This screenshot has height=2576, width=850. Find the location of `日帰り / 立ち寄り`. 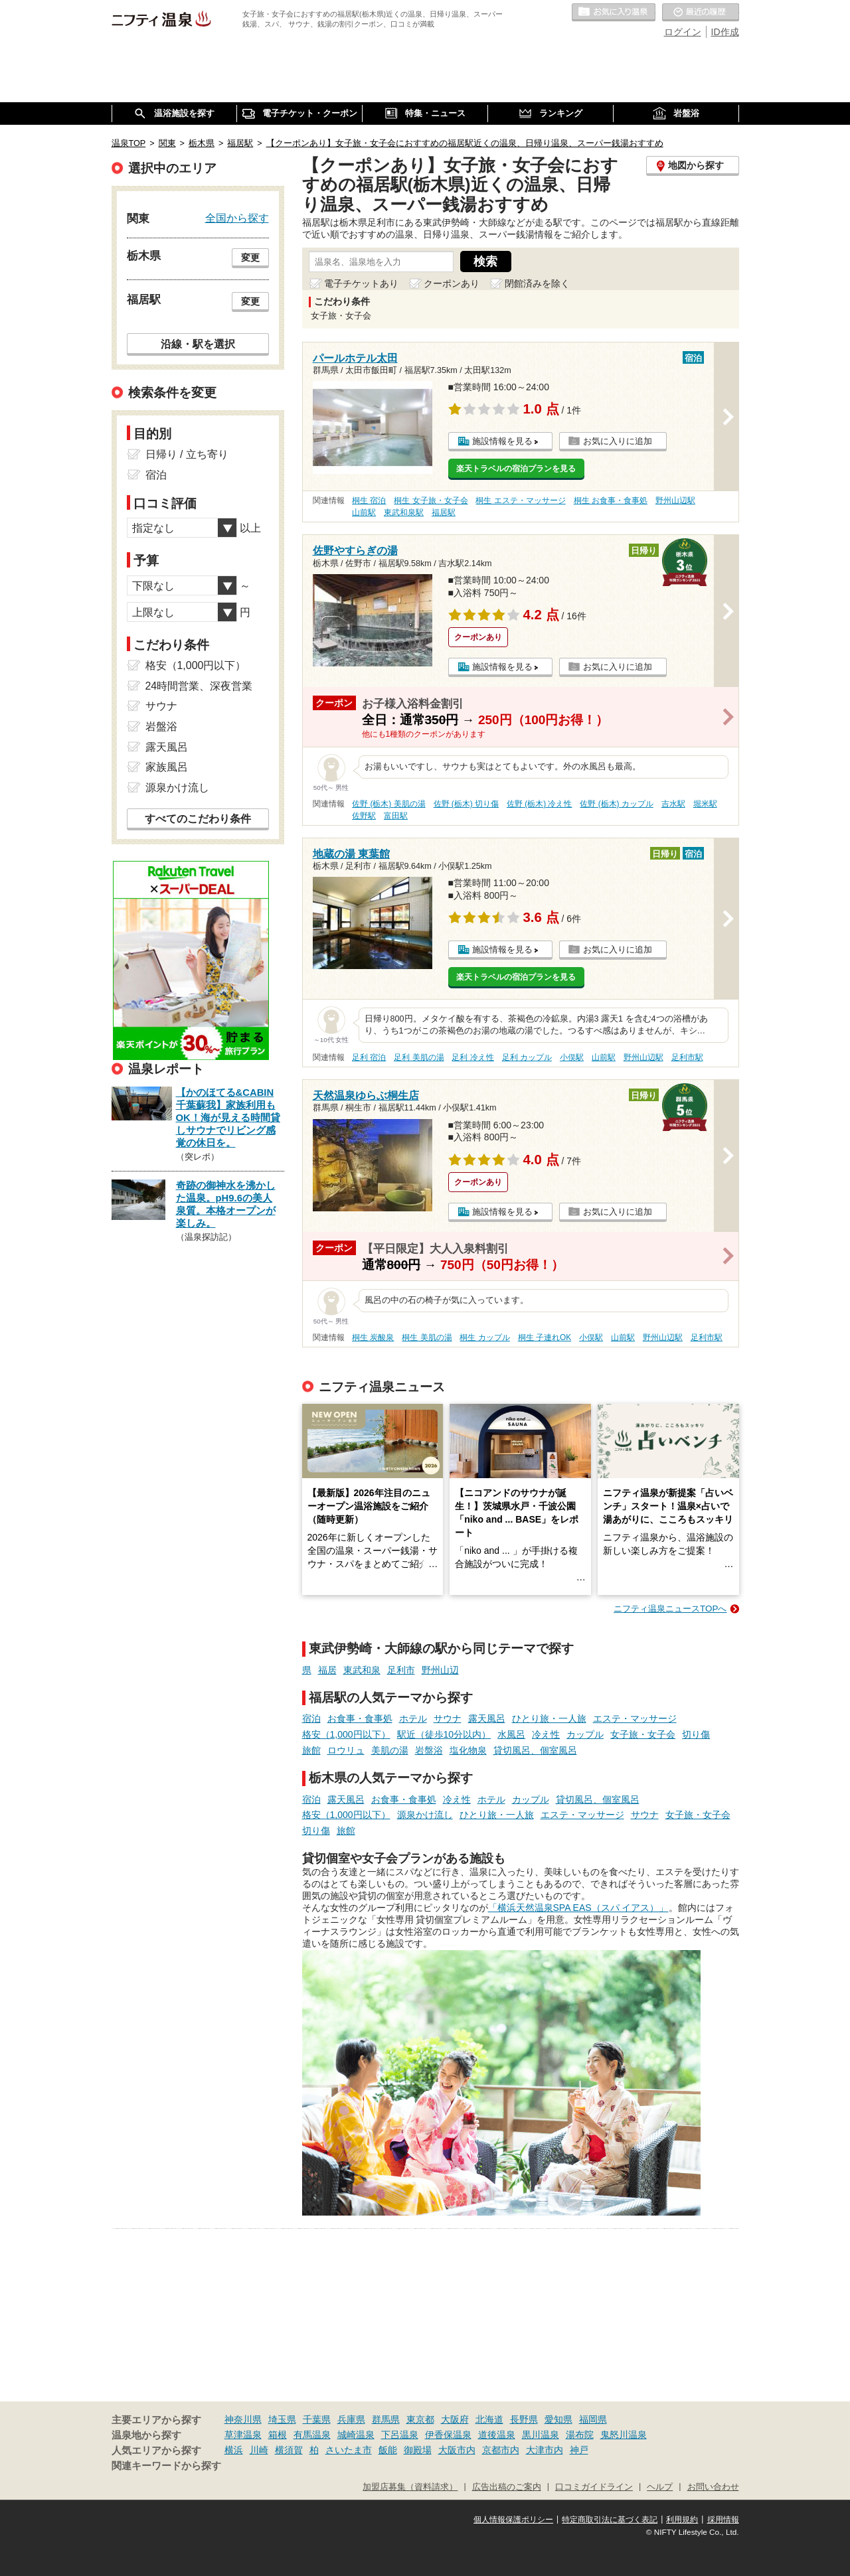

日帰り / 立ち寄り is located at coordinates (186, 454).